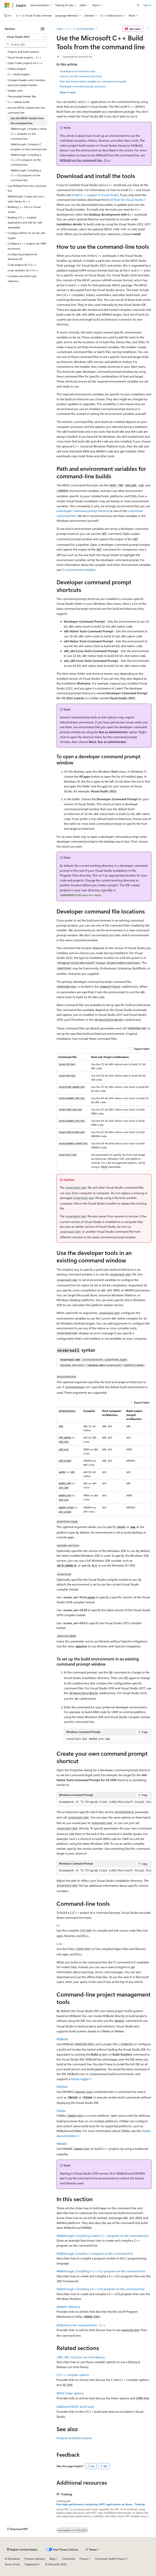  I want to click on Run high-performance computing (HPC) applications on Azure - Training, so click(101, 2504).